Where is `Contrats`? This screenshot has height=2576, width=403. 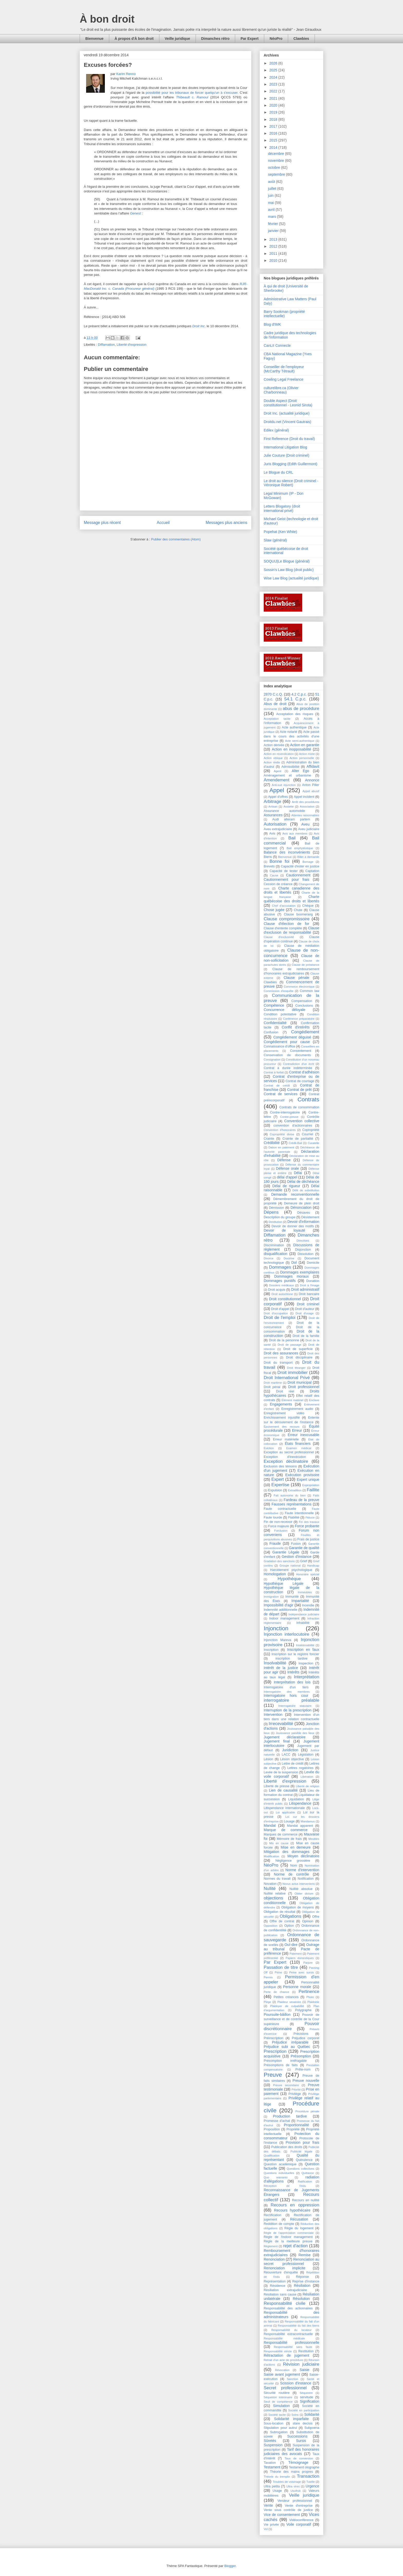
Contrats is located at coordinates (308, 1099).